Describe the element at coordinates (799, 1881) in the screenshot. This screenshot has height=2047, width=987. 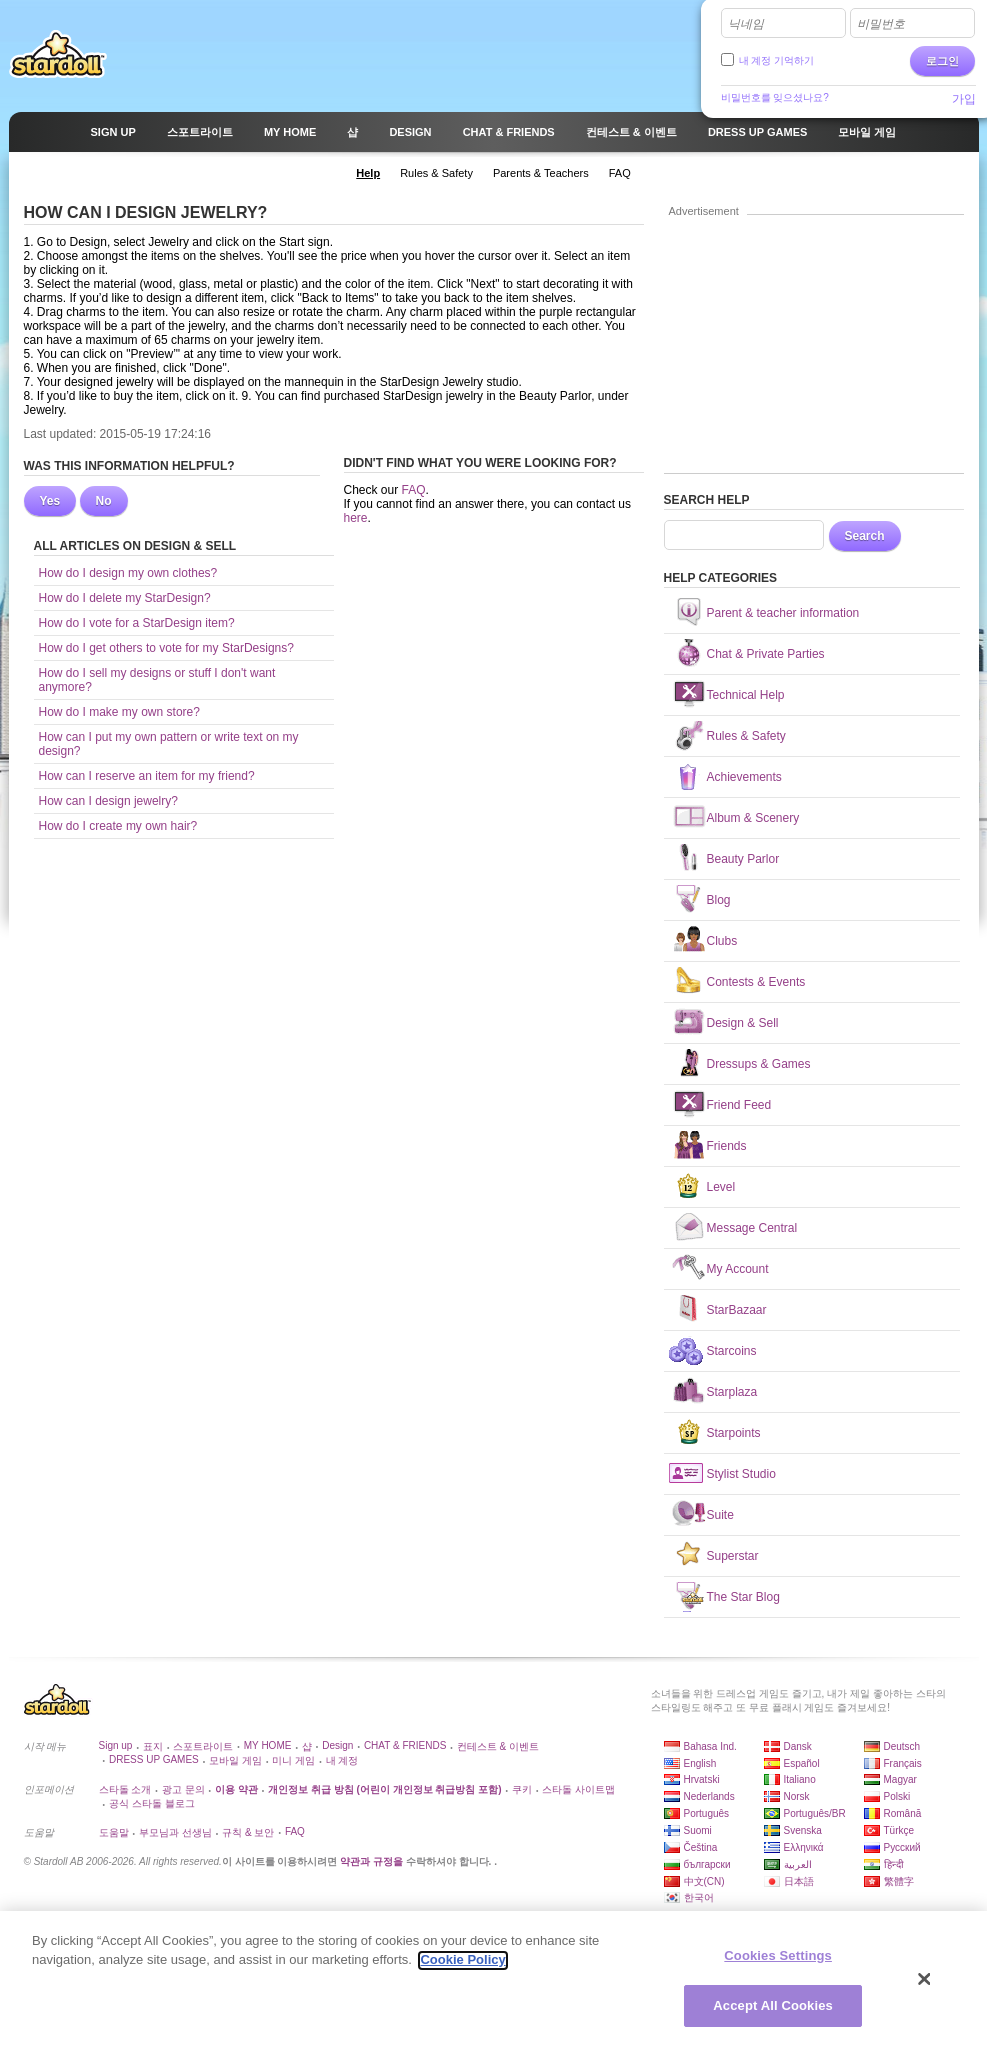
I see `日本語` at that location.